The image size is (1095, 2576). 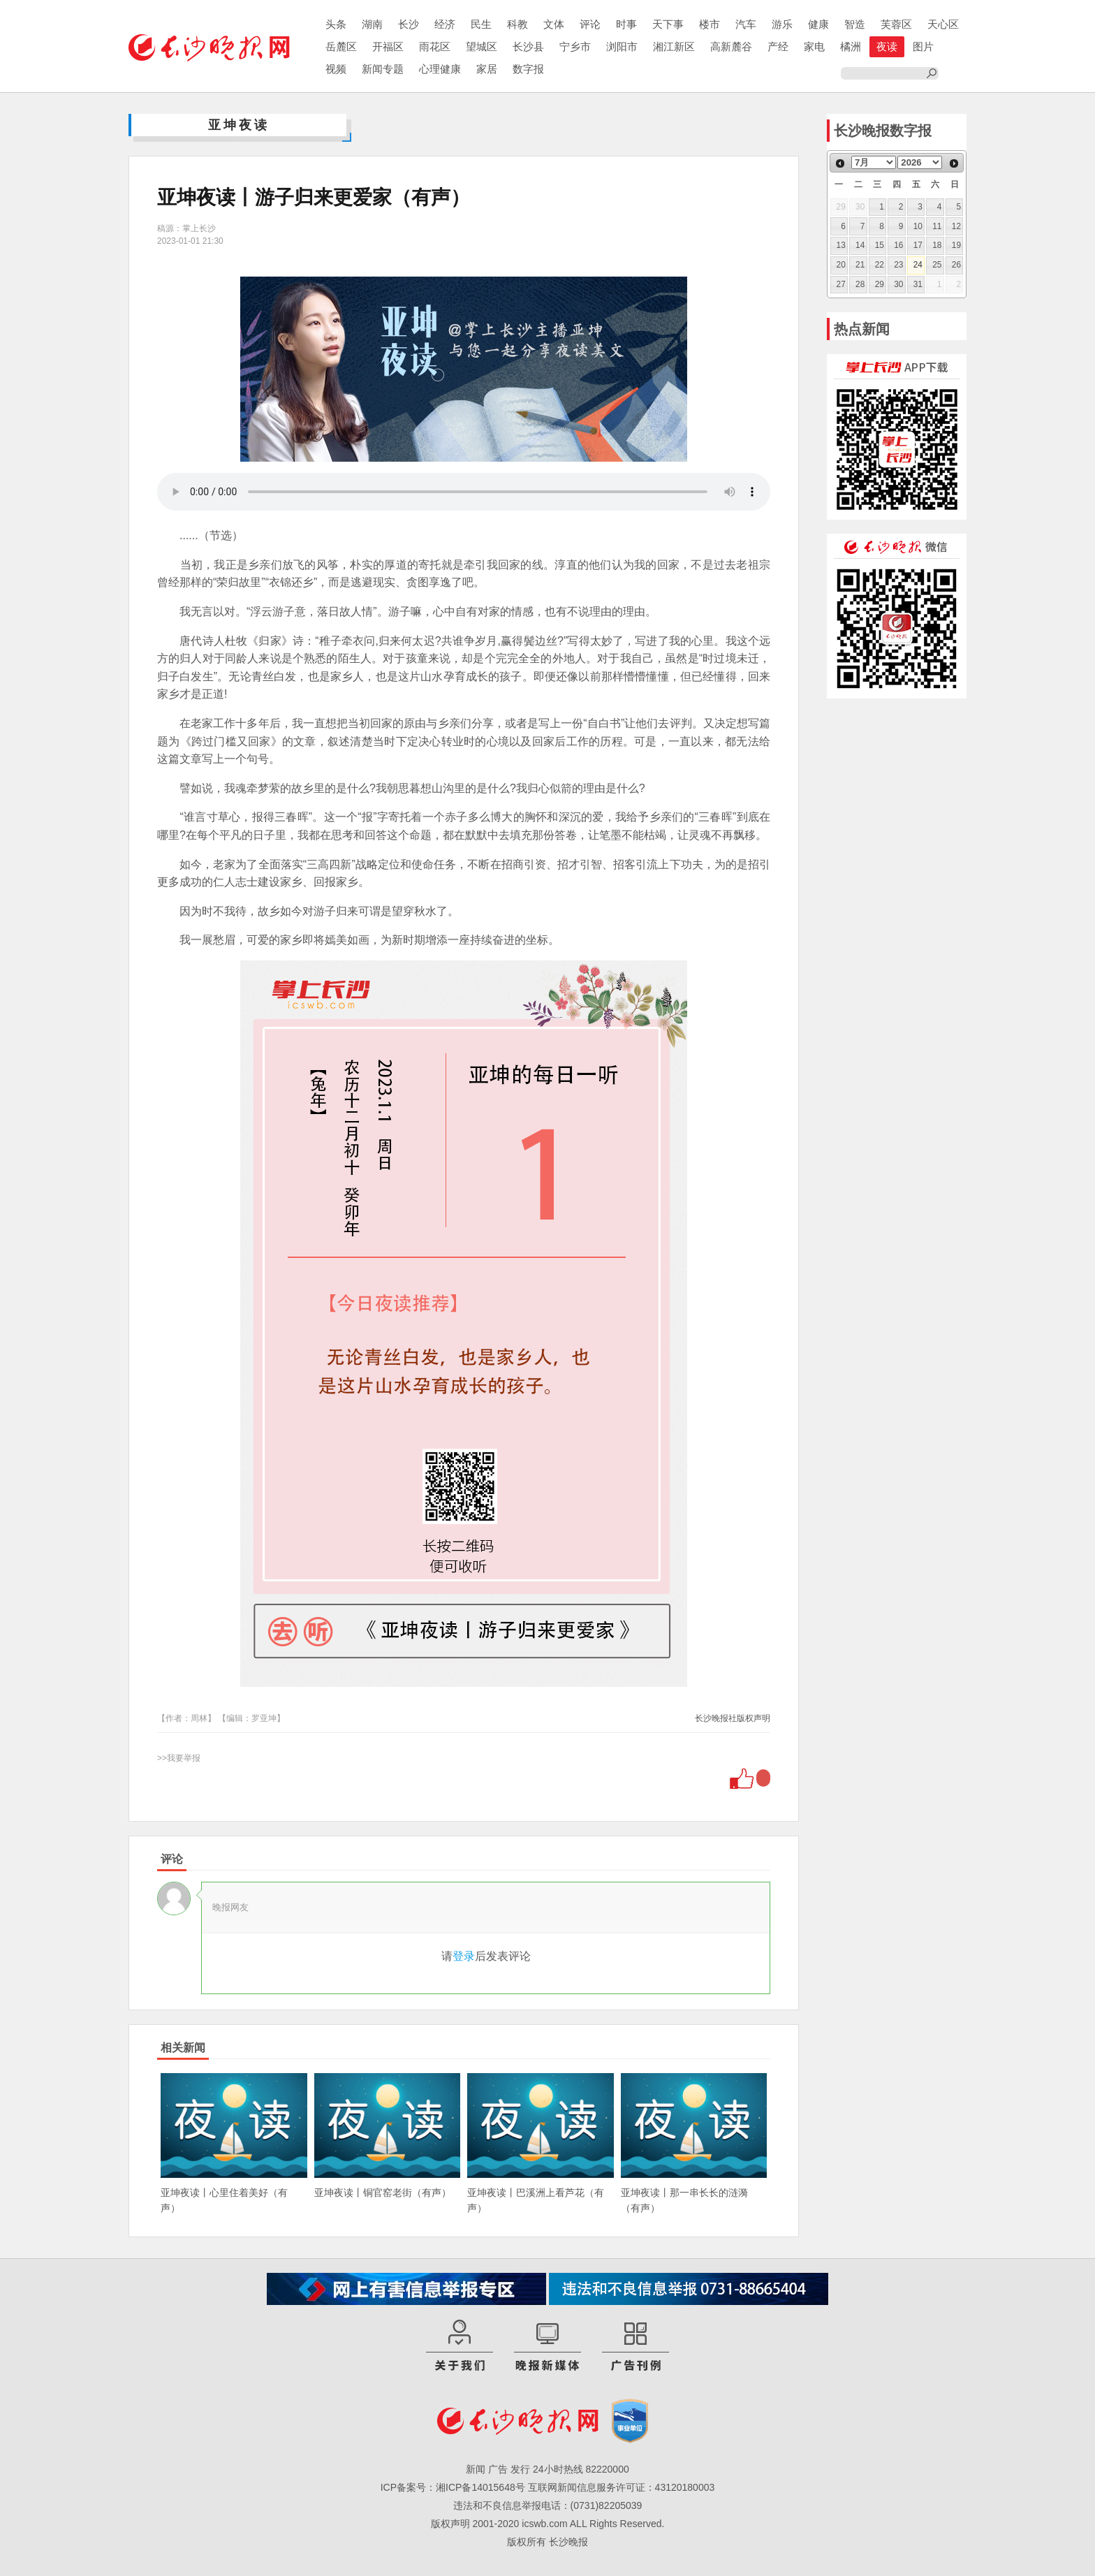 What do you see at coordinates (923, 46) in the screenshot?
I see `图片` at bounding box center [923, 46].